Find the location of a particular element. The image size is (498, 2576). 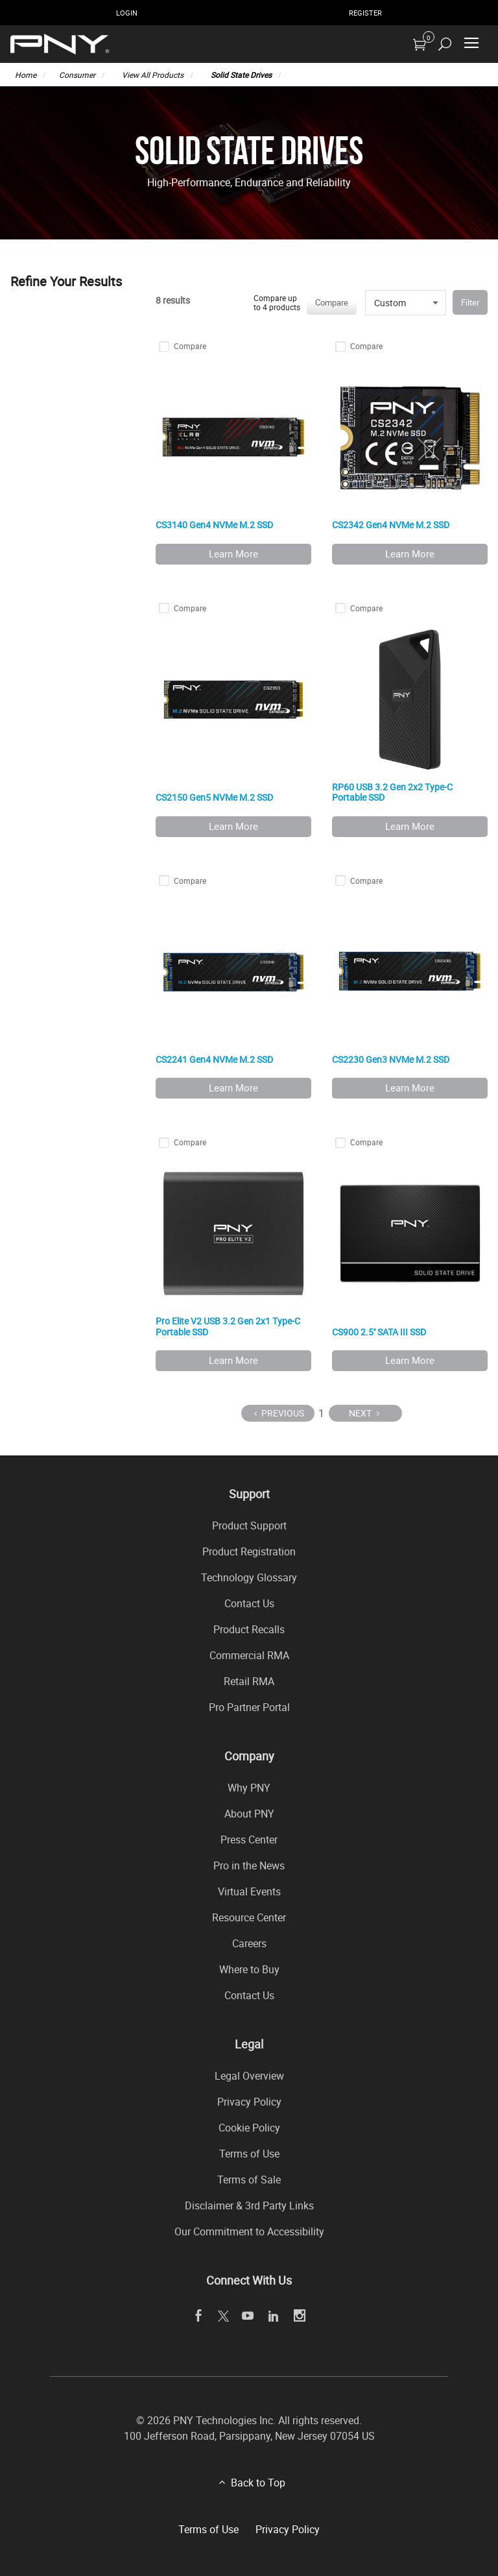

Our Commitment to Accessibility is located at coordinates (249, 2231).